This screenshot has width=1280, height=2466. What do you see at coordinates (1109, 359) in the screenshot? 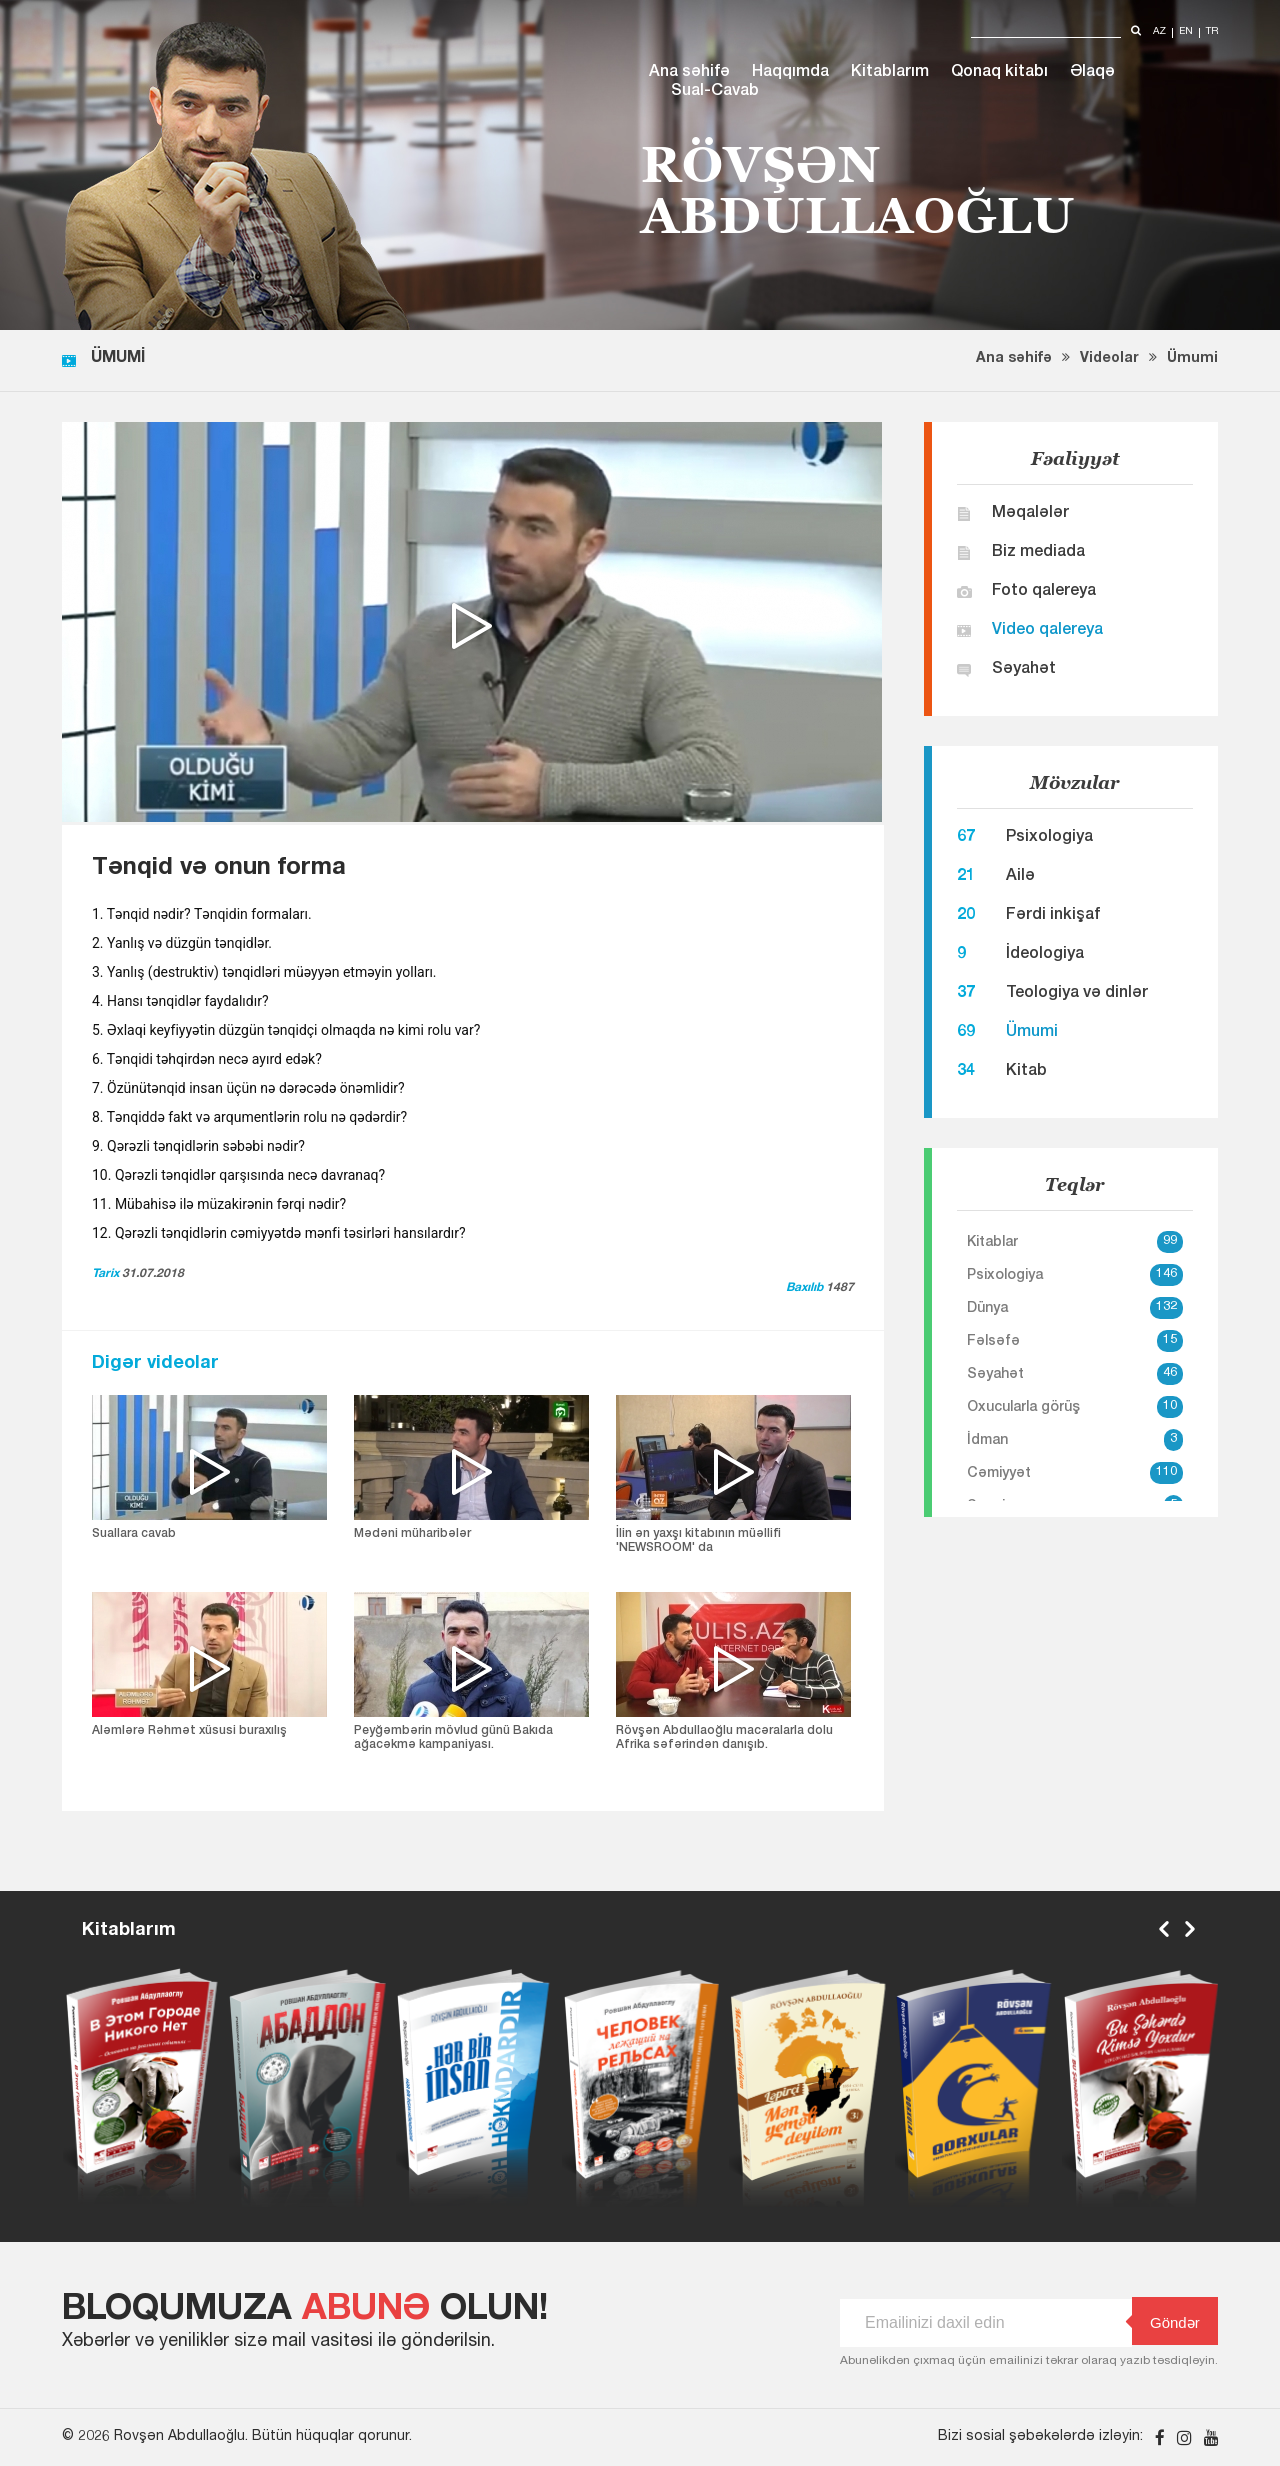
I see `Videolar` at bounding box center [1109, 359].